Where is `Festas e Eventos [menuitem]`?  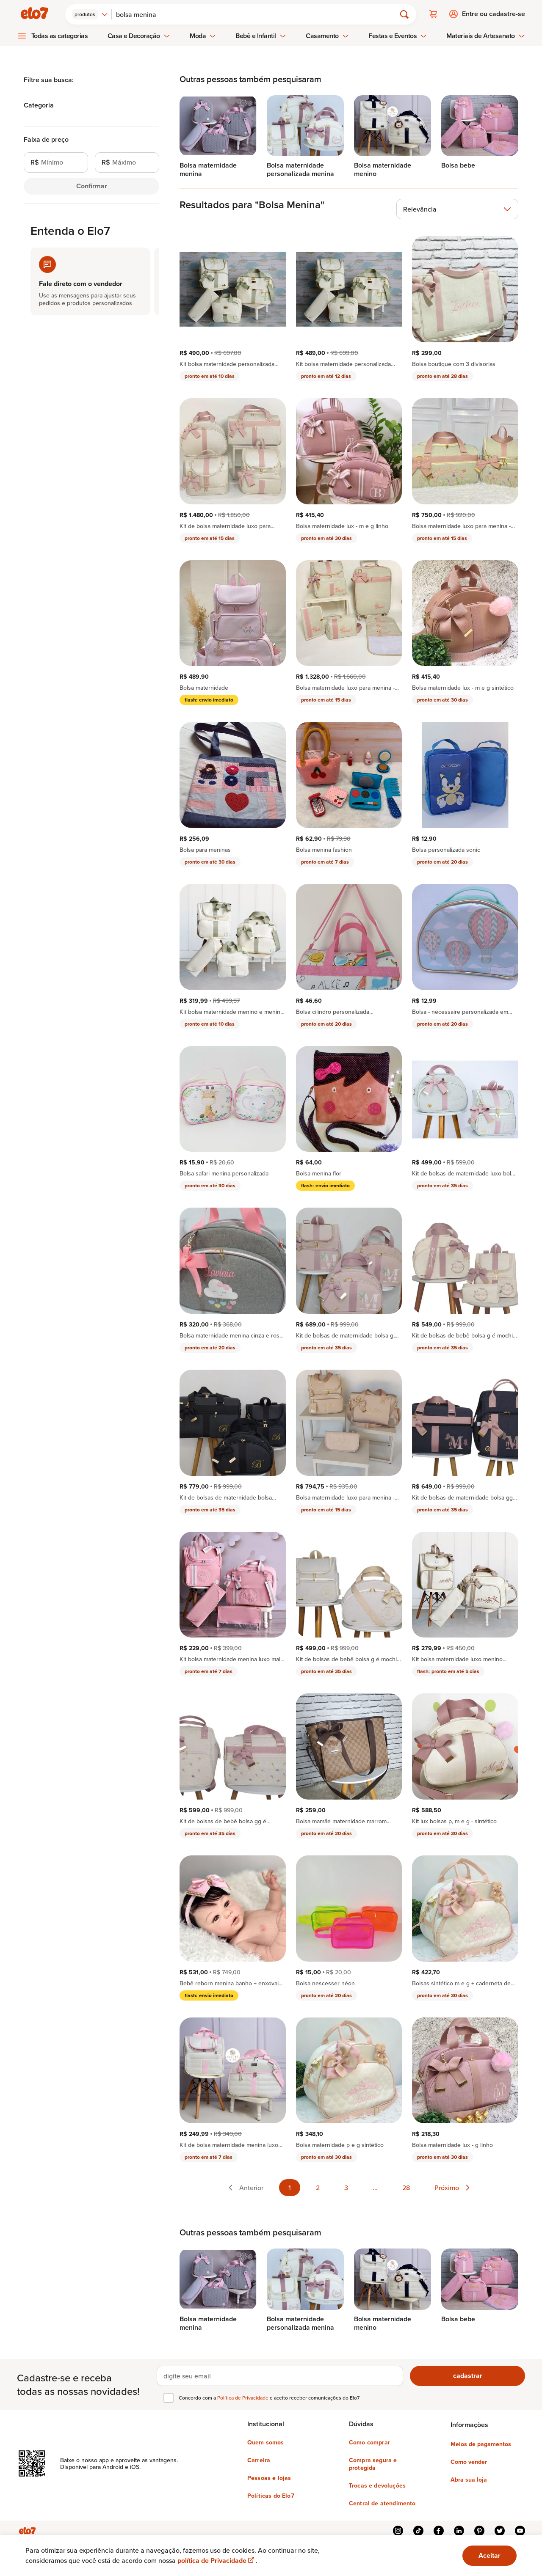 Festas e Eventos [menuitem] is located at coordinates (397, 35).